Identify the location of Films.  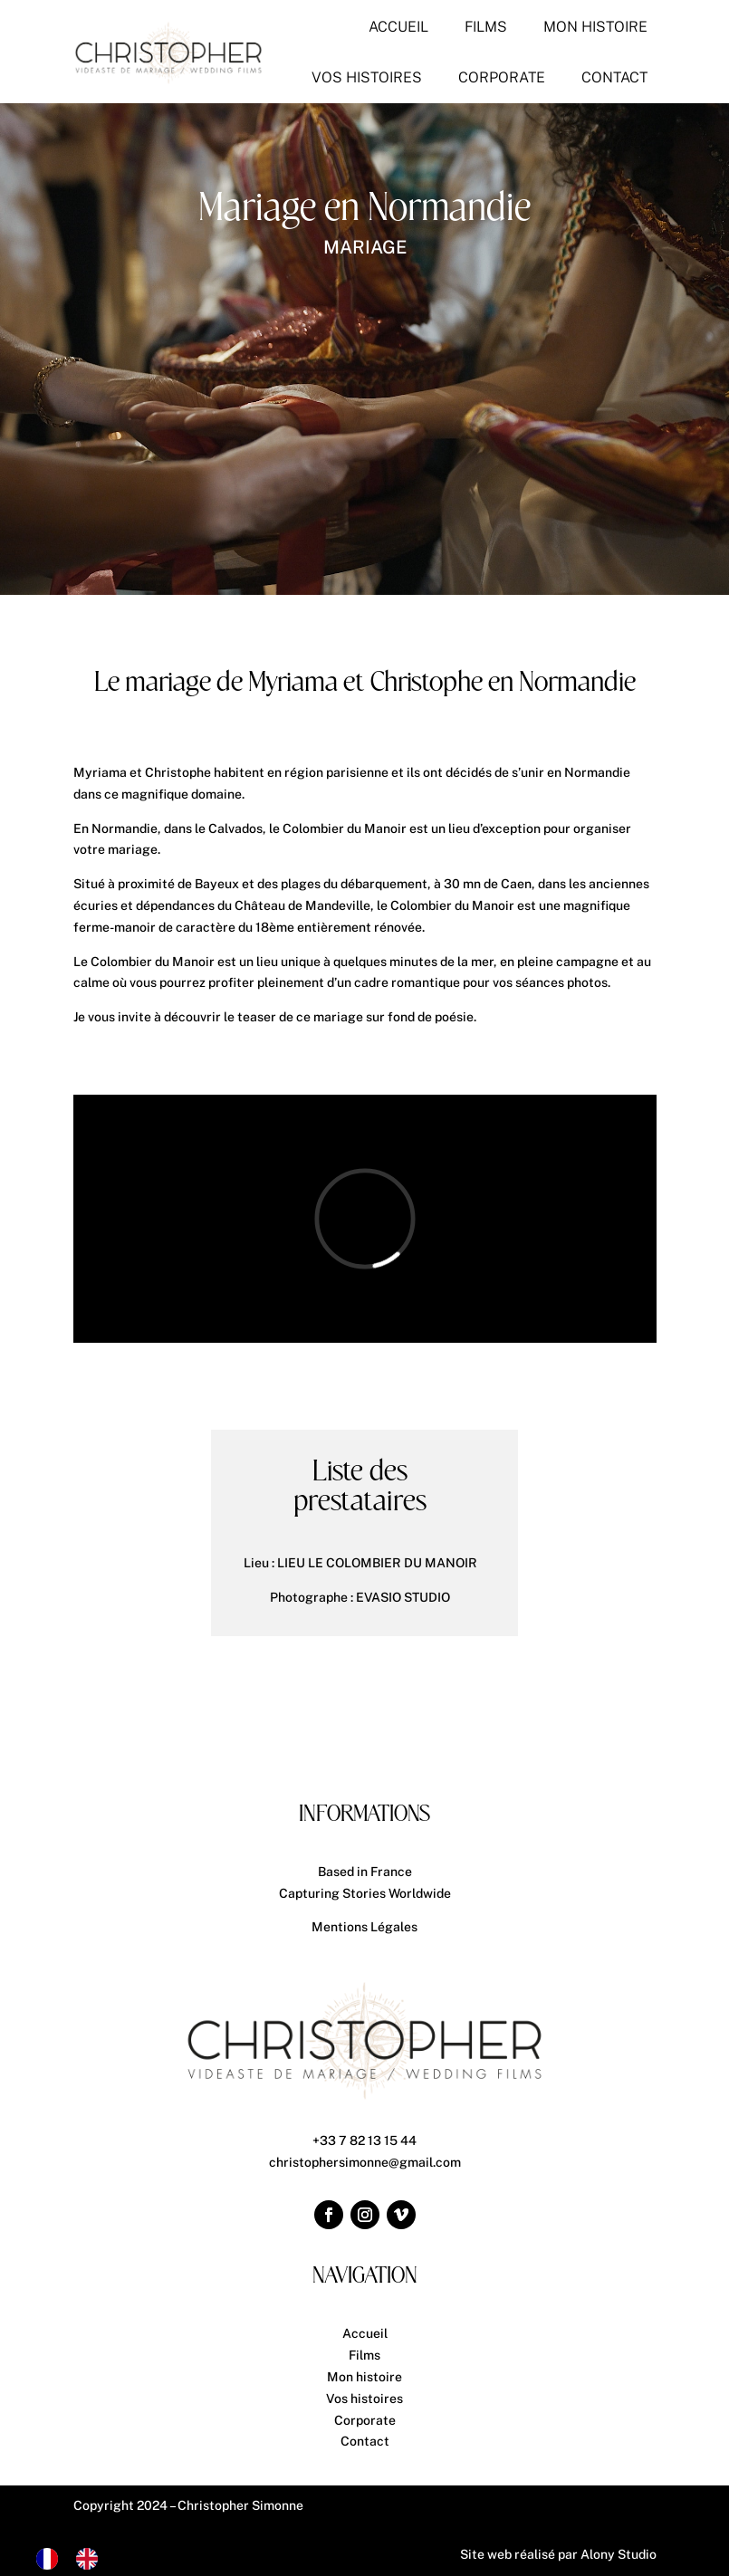
(364, 2355).